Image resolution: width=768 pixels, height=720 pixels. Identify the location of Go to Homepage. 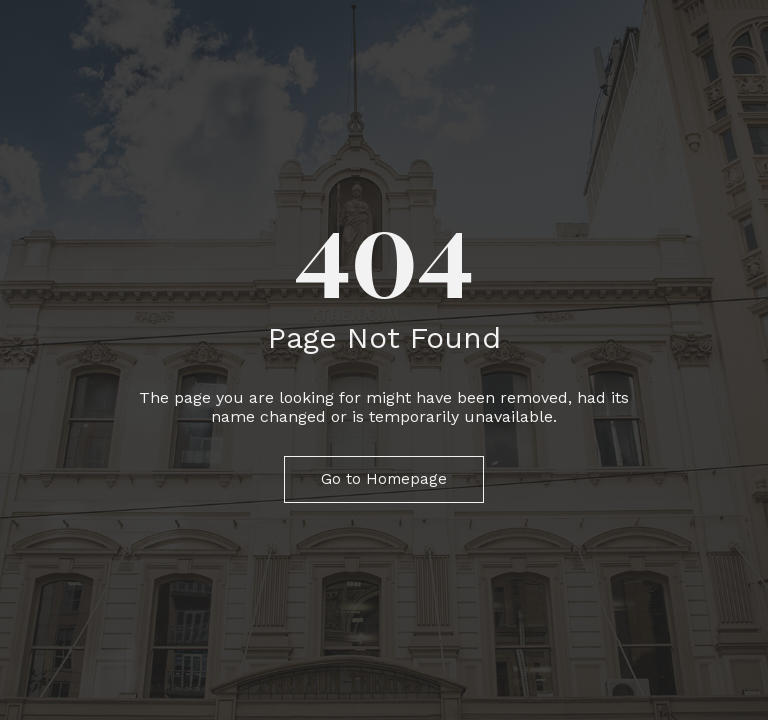
(384, 479).